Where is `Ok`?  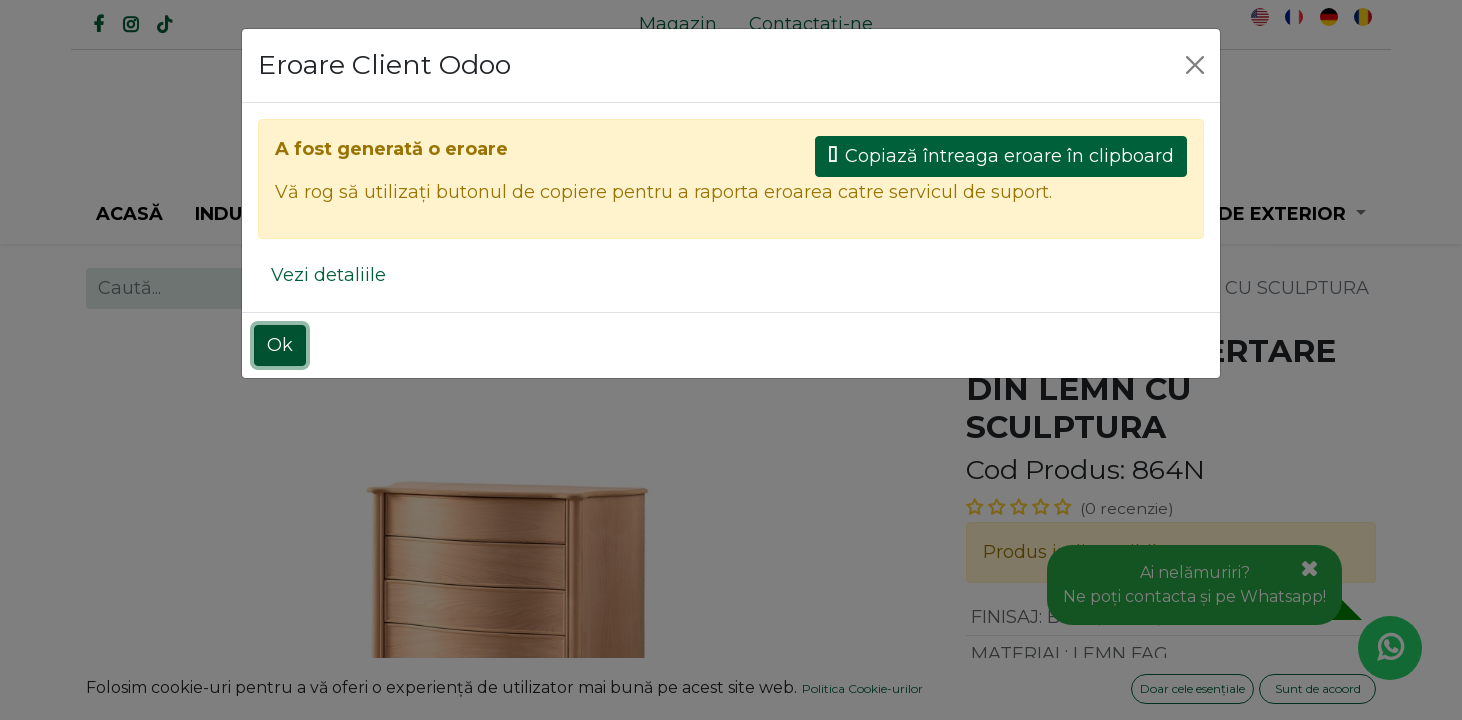
Ok is located at coordinates (280, 345).